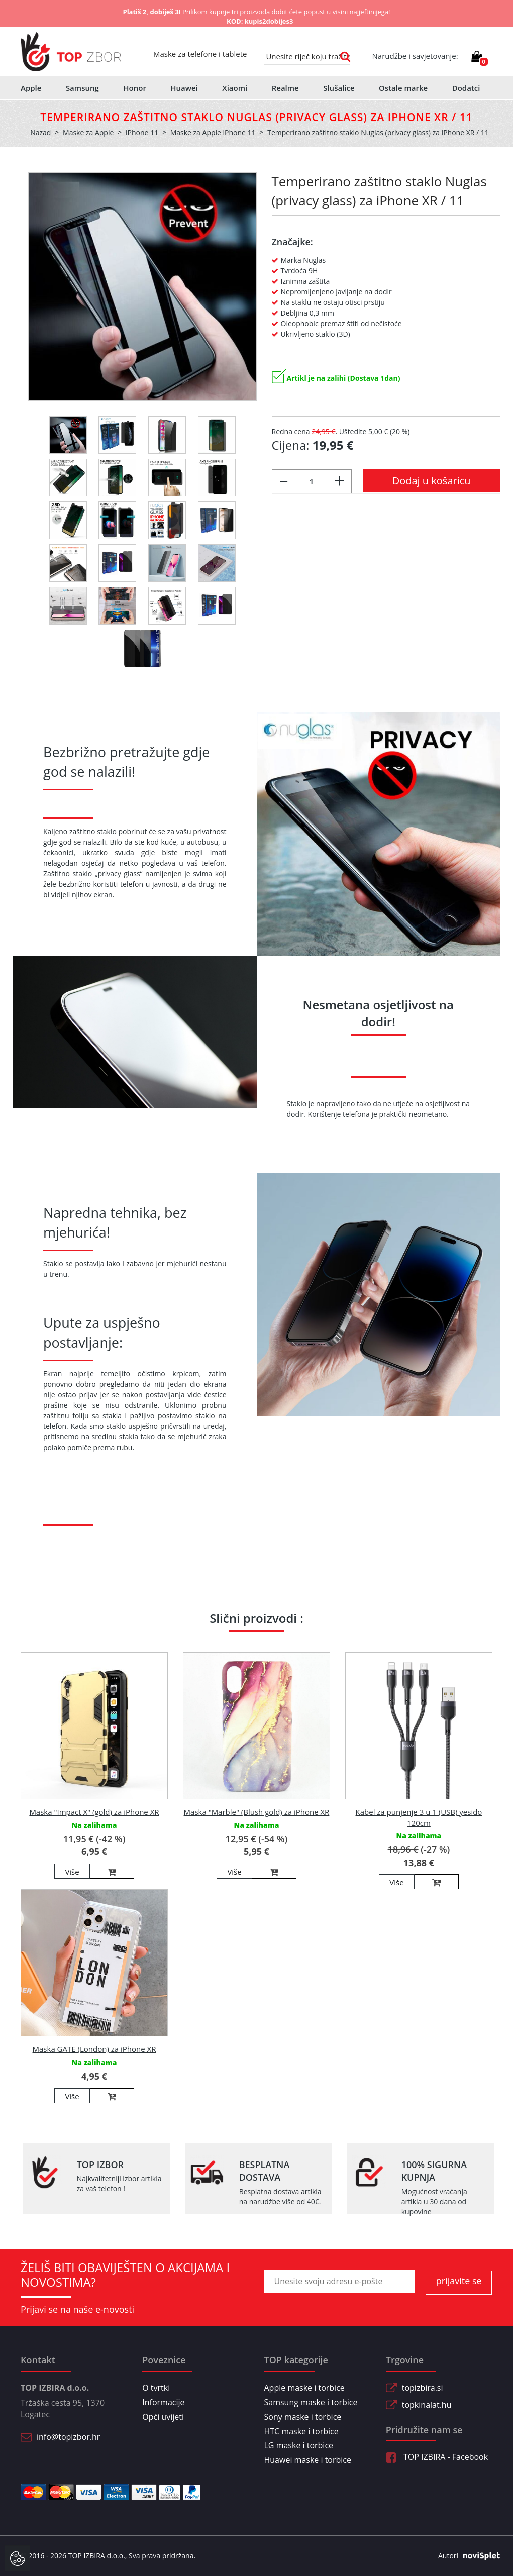 This screenshot has width=513, height=2576. I want to click on Apple, so click(31, 88).